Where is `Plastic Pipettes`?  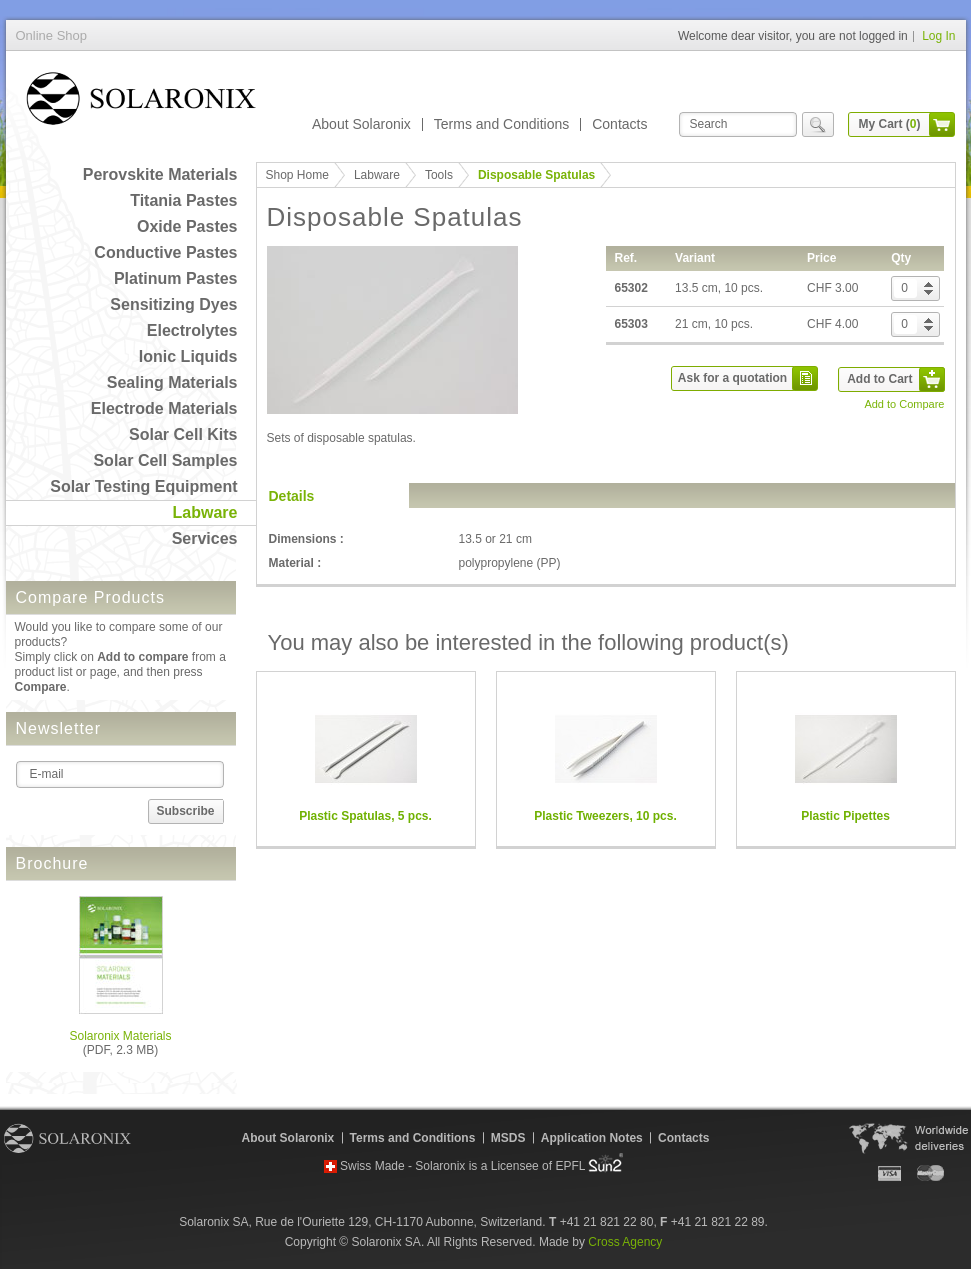 Plastic Pipettes is located at coordinates (845, 816).